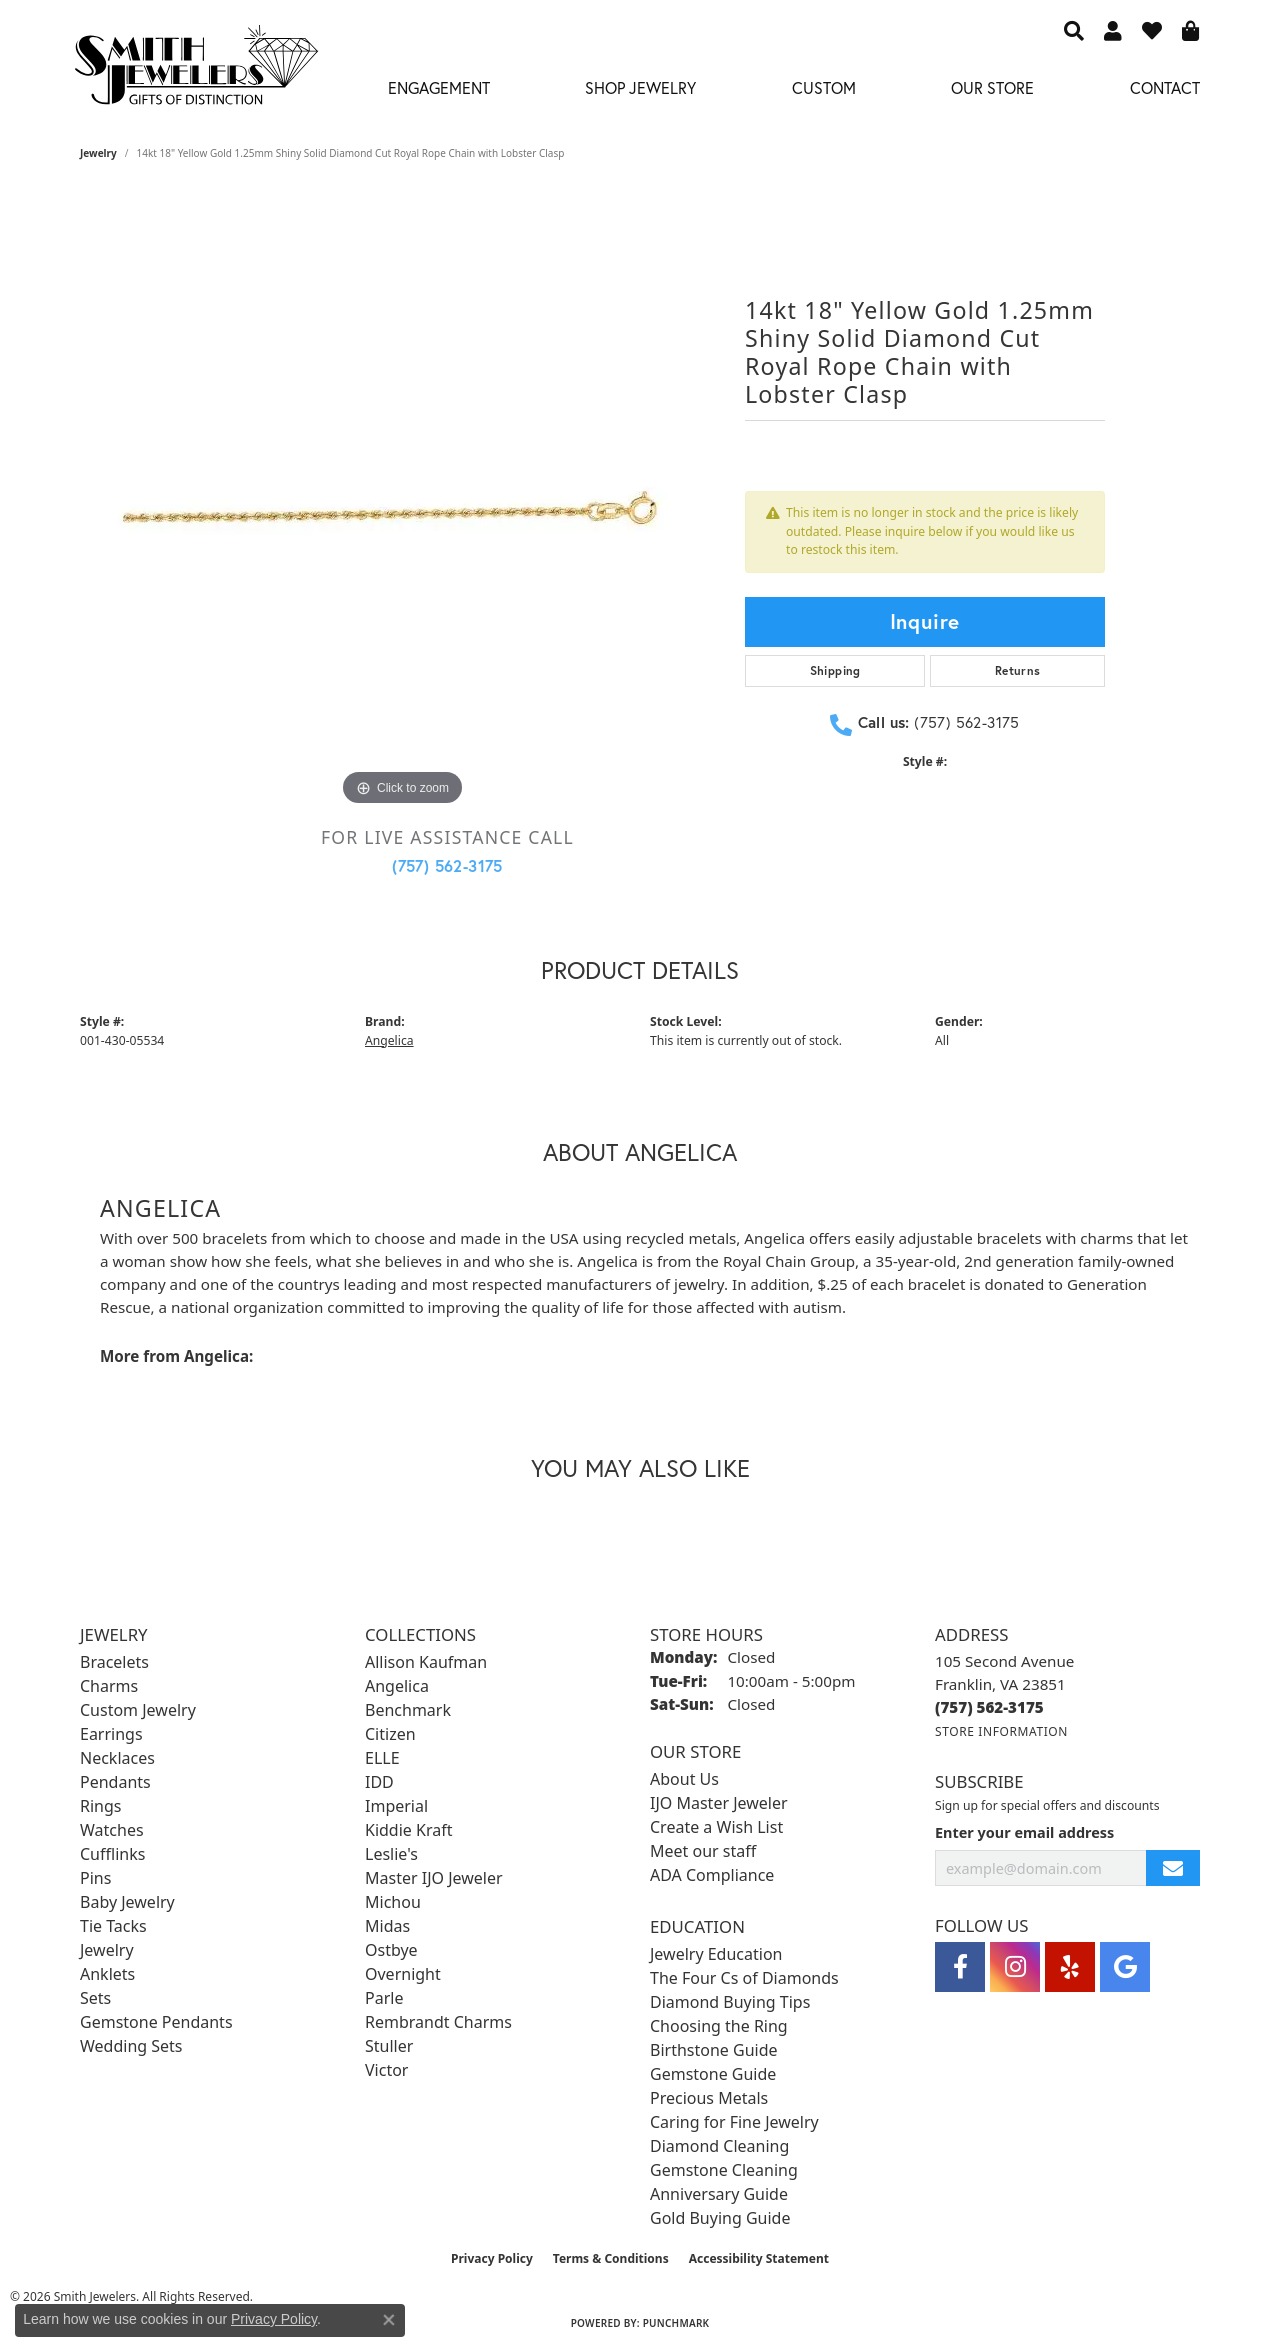  I want to click on Accessibility Statement, so click(759, 2258).